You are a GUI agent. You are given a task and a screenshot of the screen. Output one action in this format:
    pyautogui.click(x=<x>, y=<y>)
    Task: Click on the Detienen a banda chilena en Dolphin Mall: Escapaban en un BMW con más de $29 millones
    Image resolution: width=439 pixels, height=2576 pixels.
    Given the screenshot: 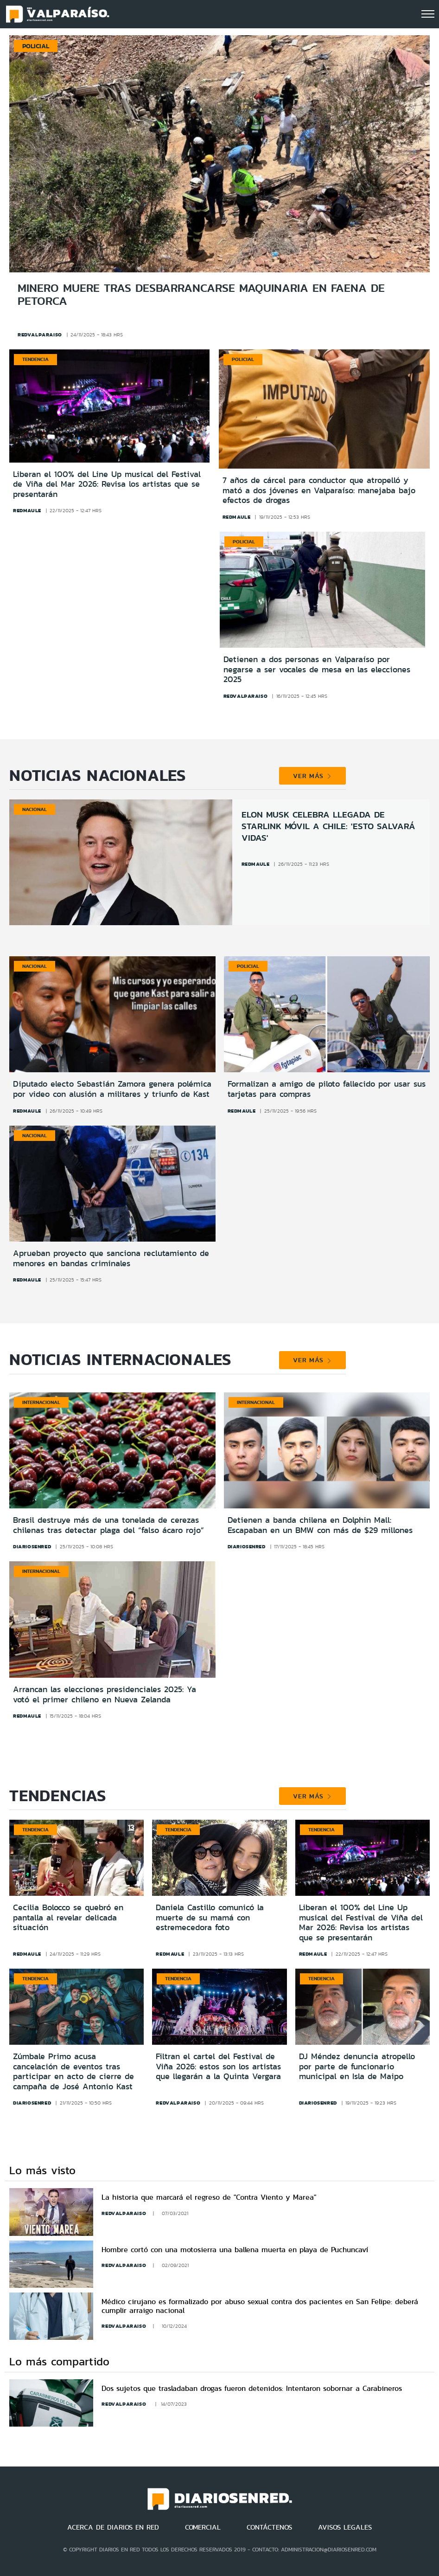 What is the action you would take?
    pyautogui.click(x=320, y=1525)
    